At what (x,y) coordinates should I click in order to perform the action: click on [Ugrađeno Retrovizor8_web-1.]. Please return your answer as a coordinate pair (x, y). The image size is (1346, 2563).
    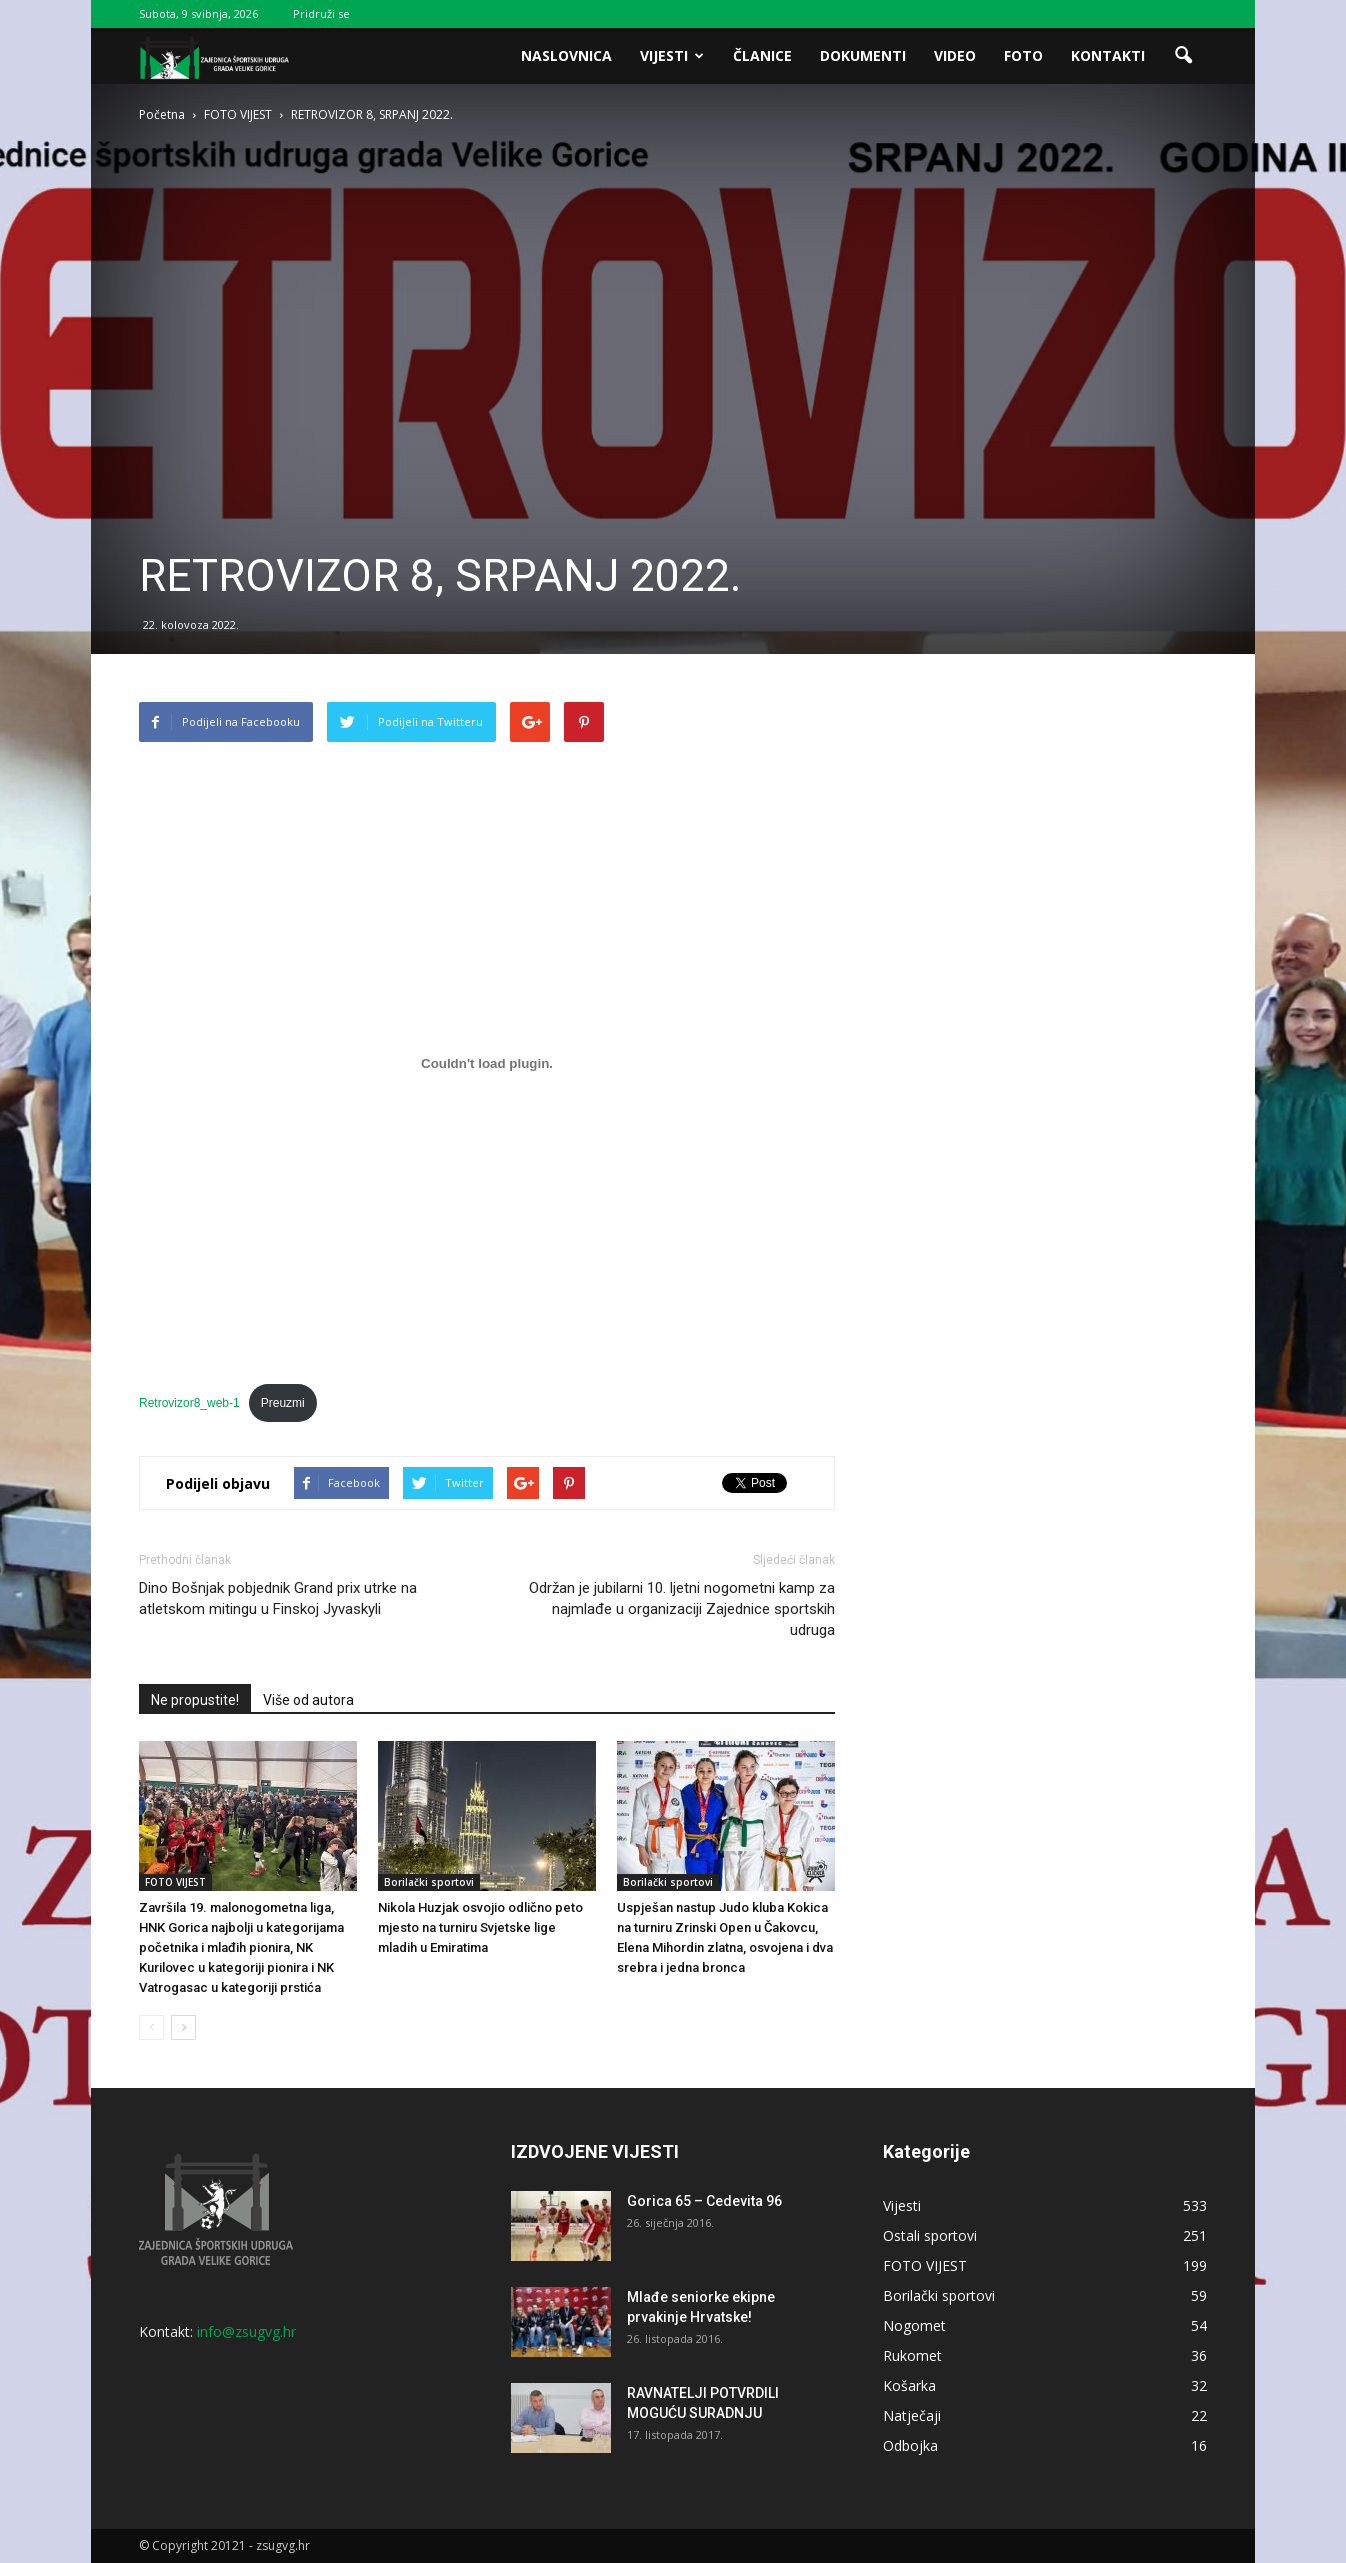
    Looking at the image, I should click on (487, 1063).